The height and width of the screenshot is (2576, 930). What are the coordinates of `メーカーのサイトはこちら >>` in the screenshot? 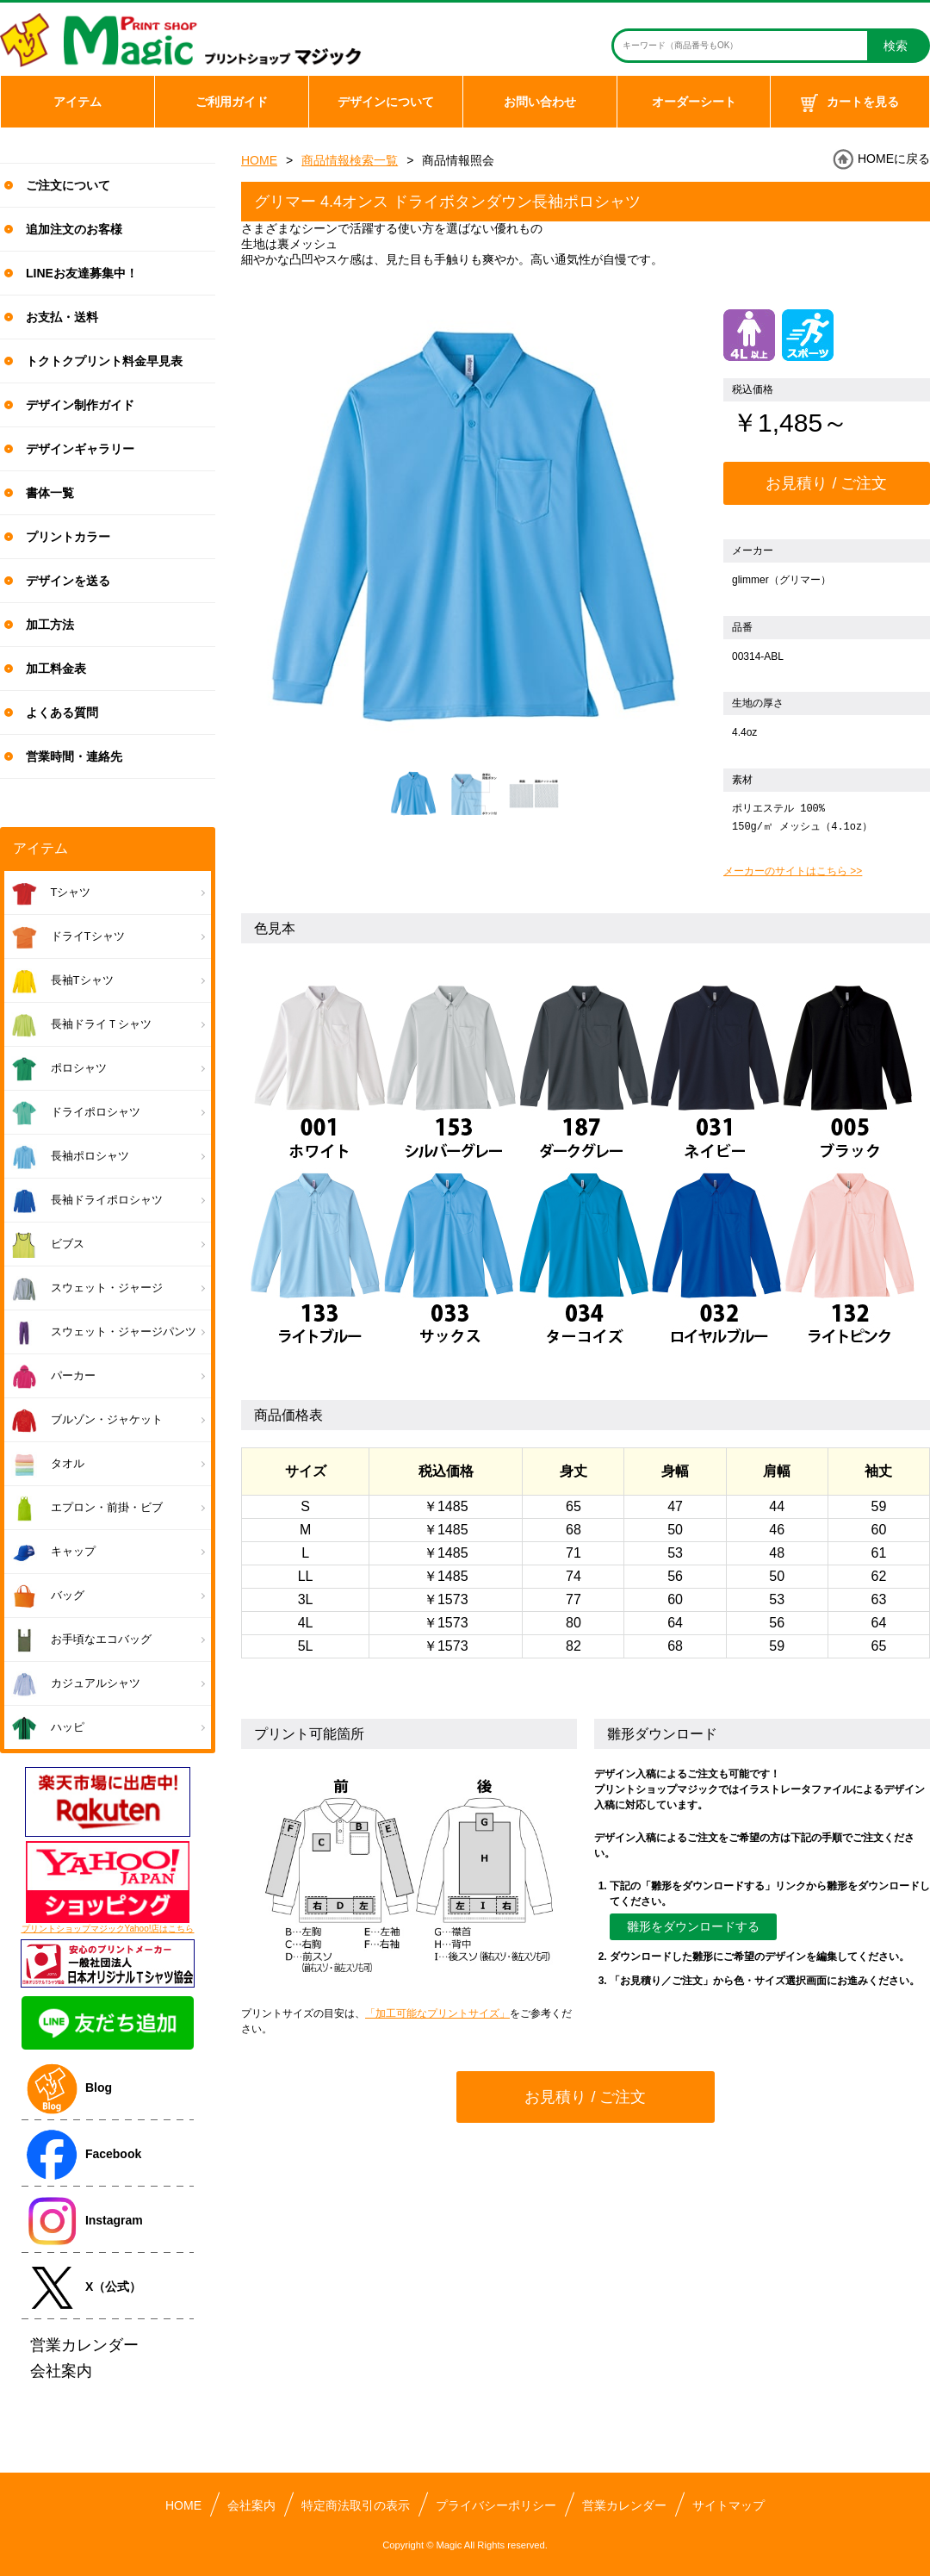 It's located at (792, 871).